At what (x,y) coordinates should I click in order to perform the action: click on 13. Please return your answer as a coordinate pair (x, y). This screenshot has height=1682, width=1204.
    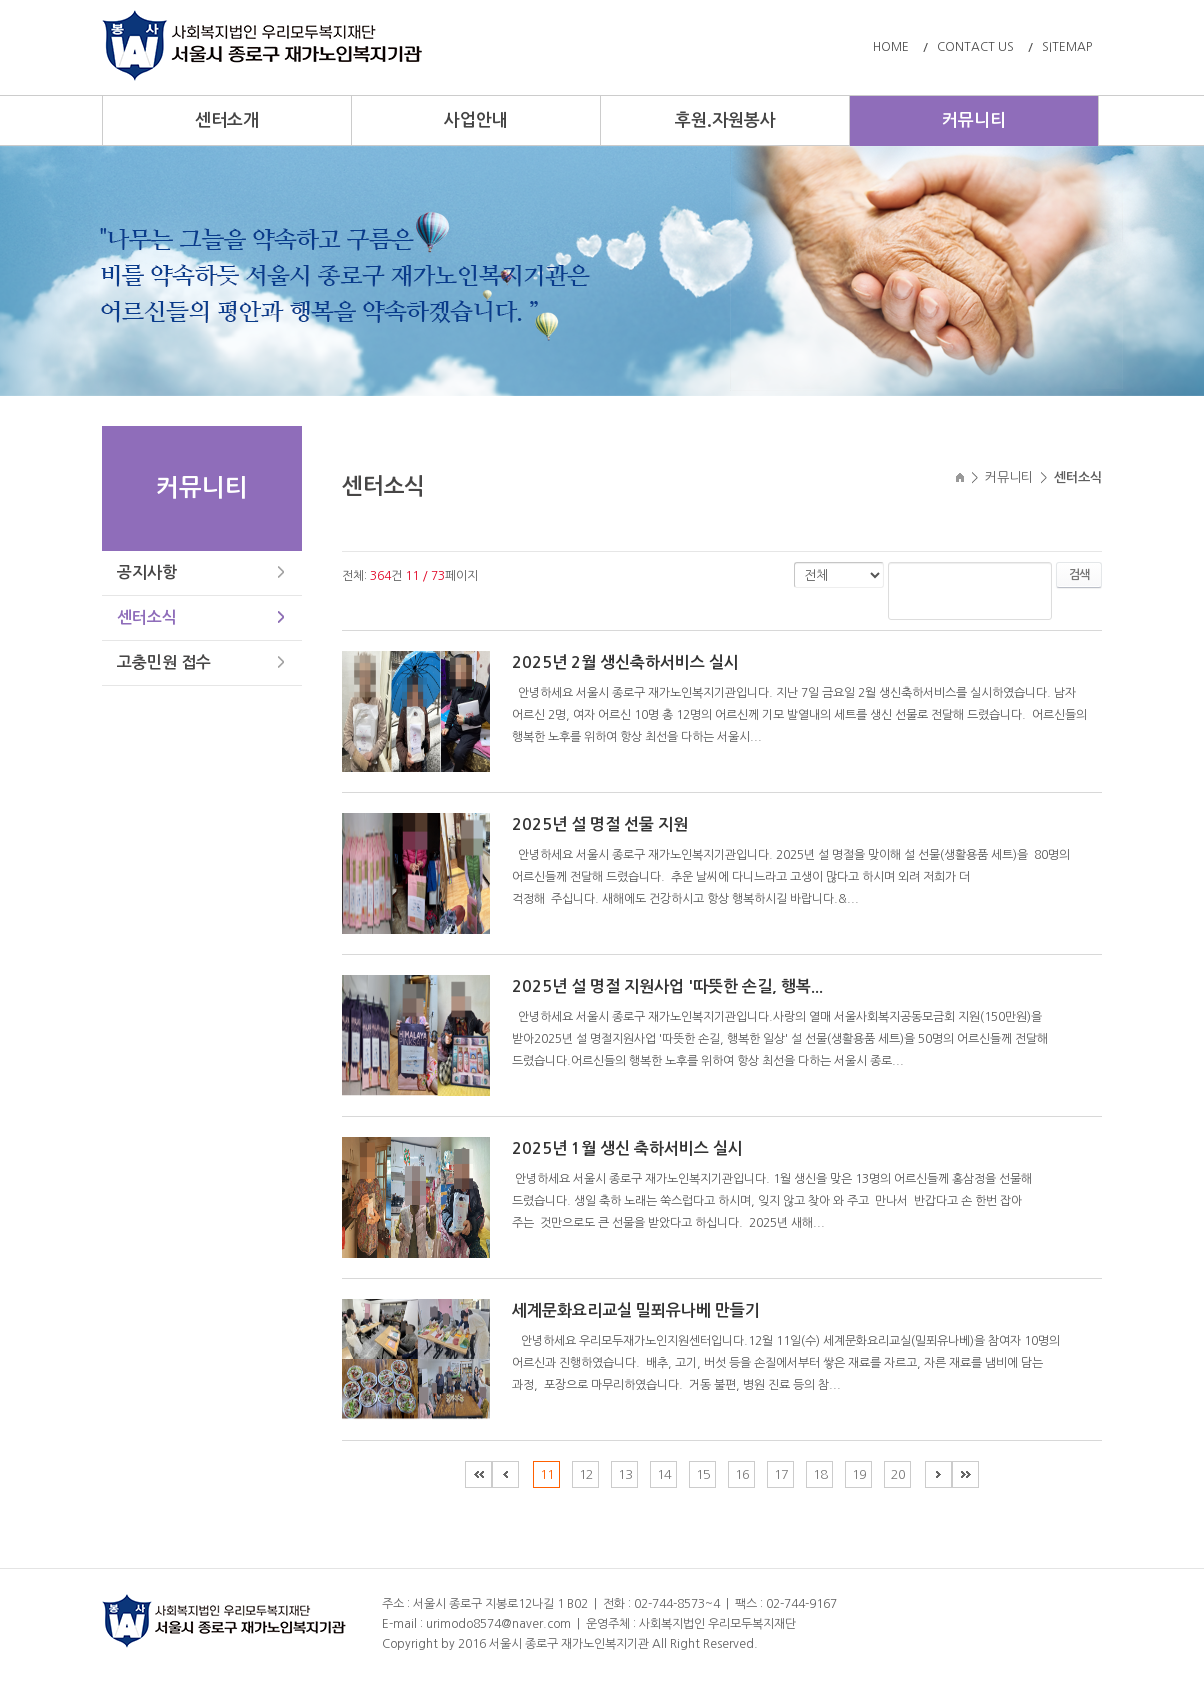
    Looking at the image, I should click on (625, 1474).